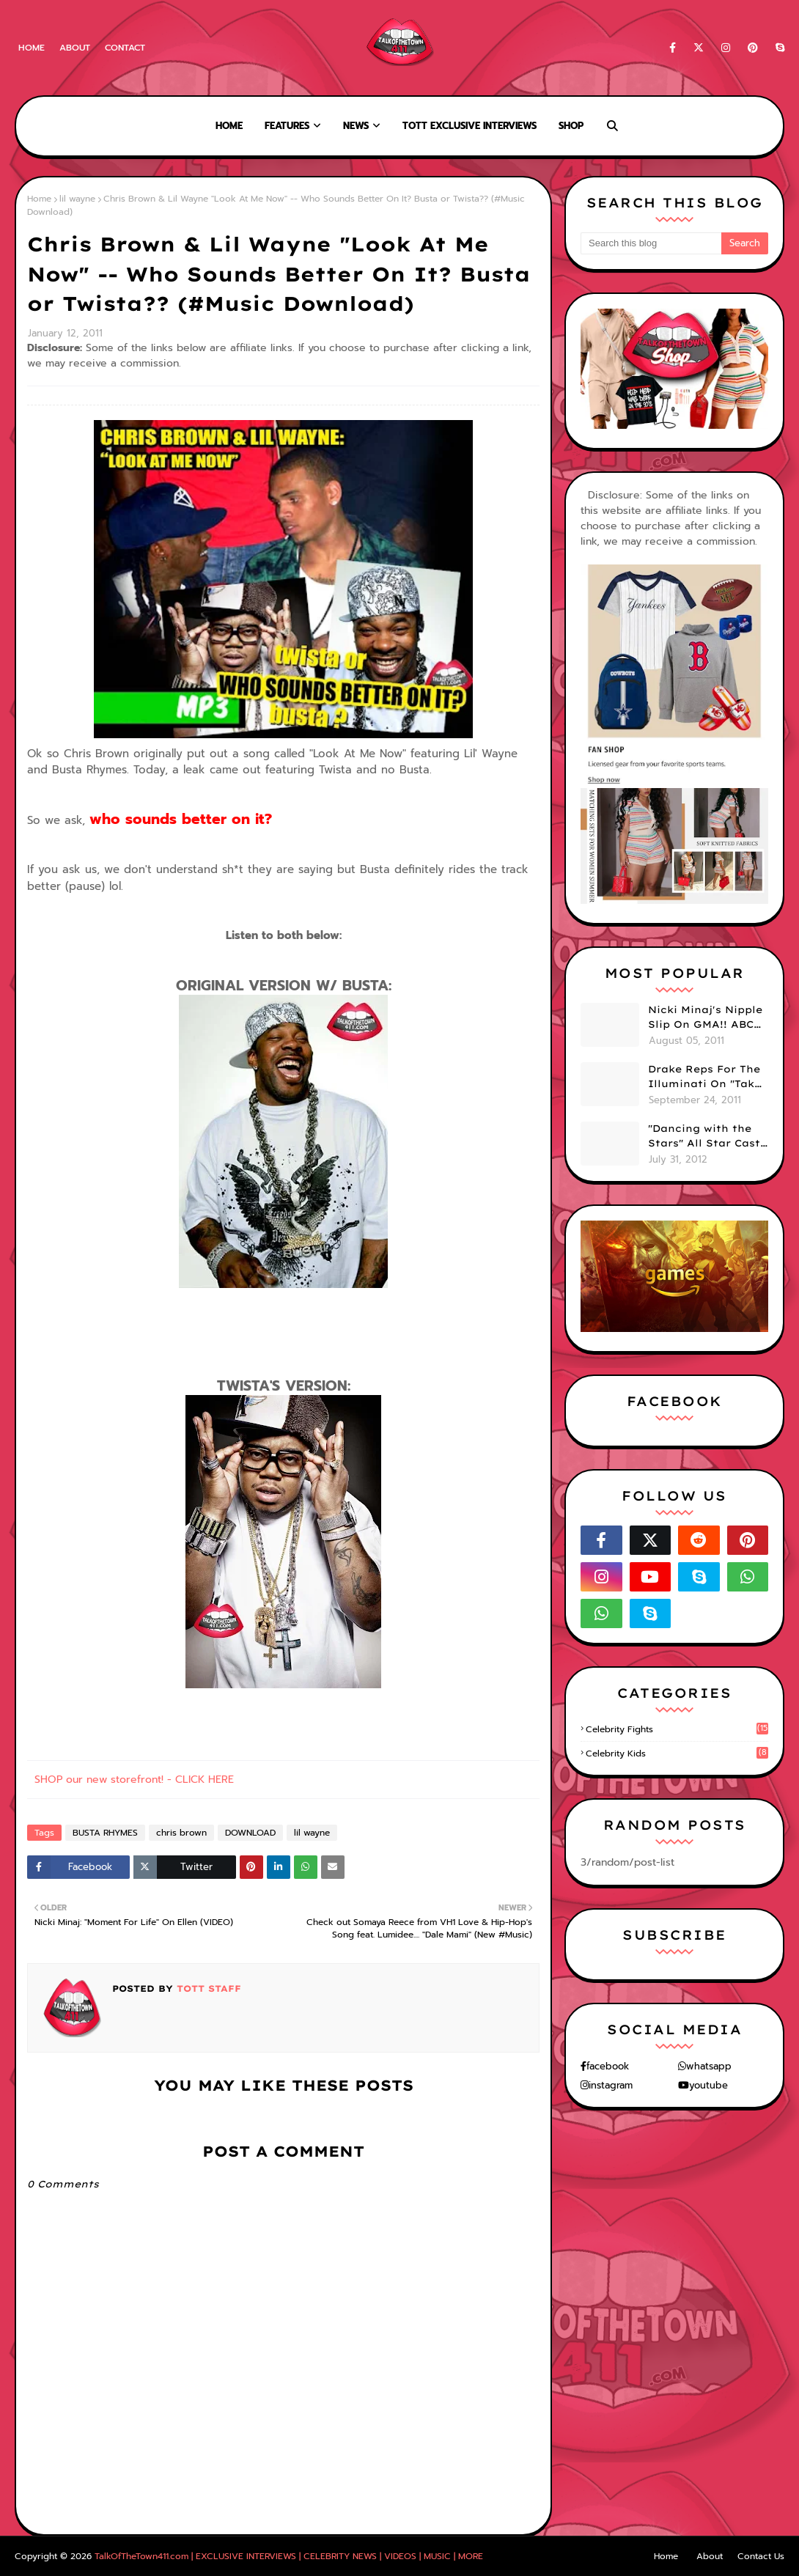 Image resolution: width=799 pixels, height=2576 pixels. I want to click on instagram, so click(611, 2085).